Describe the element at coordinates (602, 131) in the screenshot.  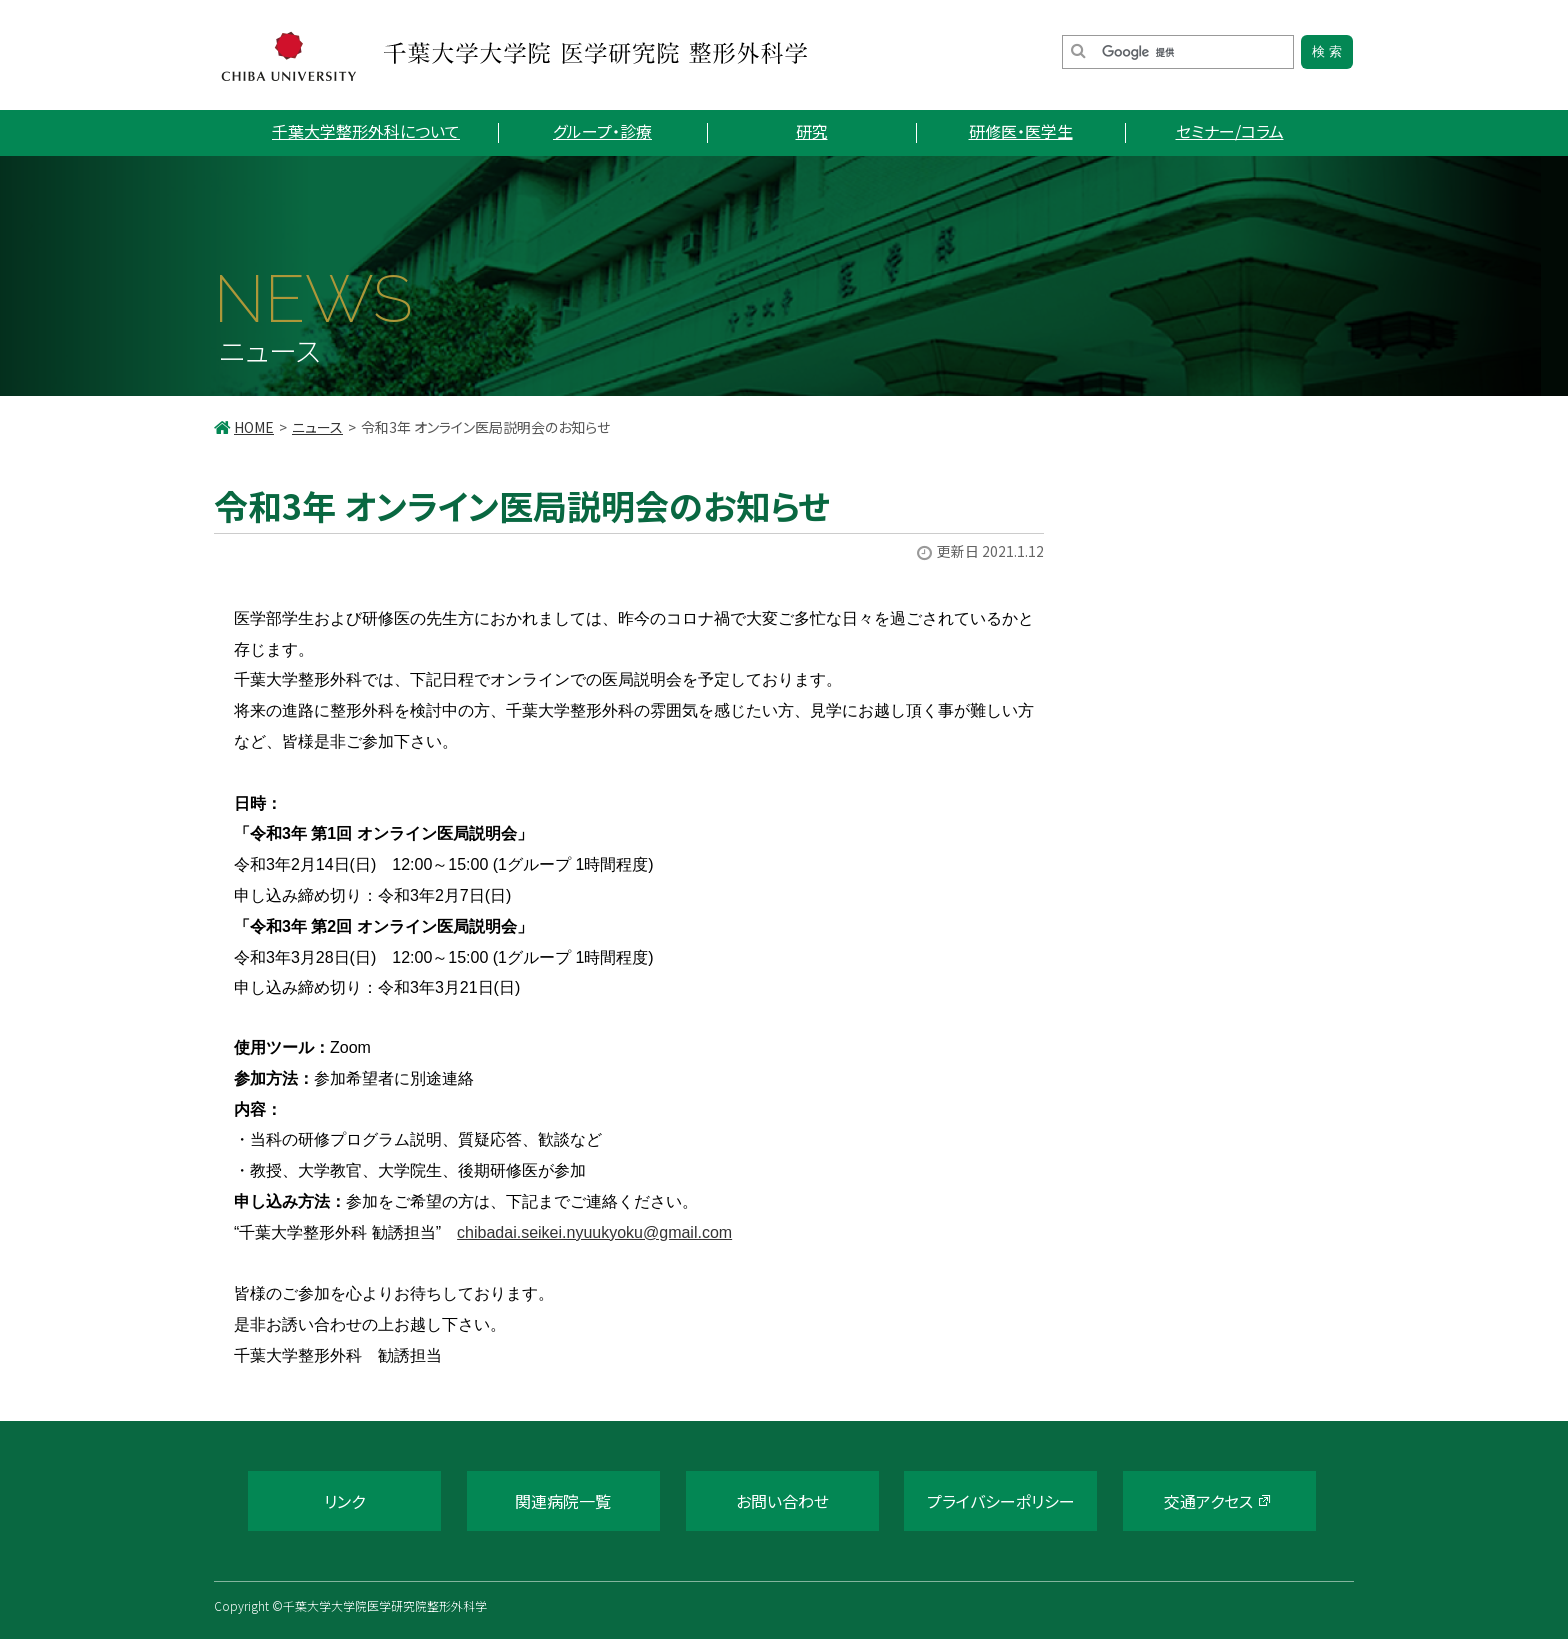
I see `グループ・診療` at that location.